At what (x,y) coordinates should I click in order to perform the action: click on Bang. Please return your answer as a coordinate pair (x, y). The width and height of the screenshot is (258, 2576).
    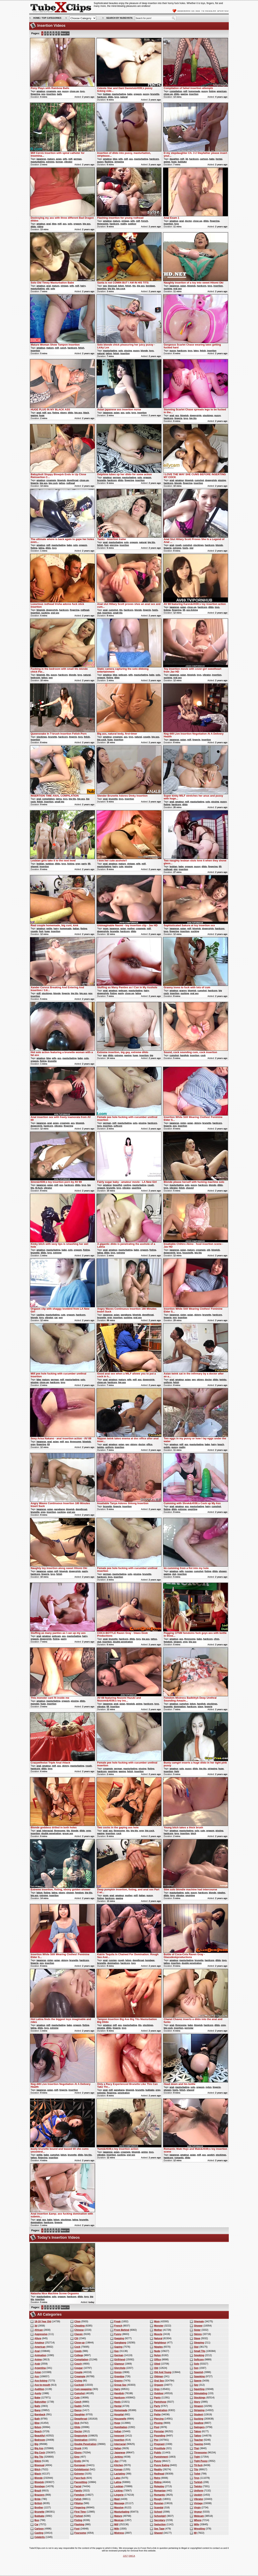
    Looking at the image, I should click on (37, 2410).